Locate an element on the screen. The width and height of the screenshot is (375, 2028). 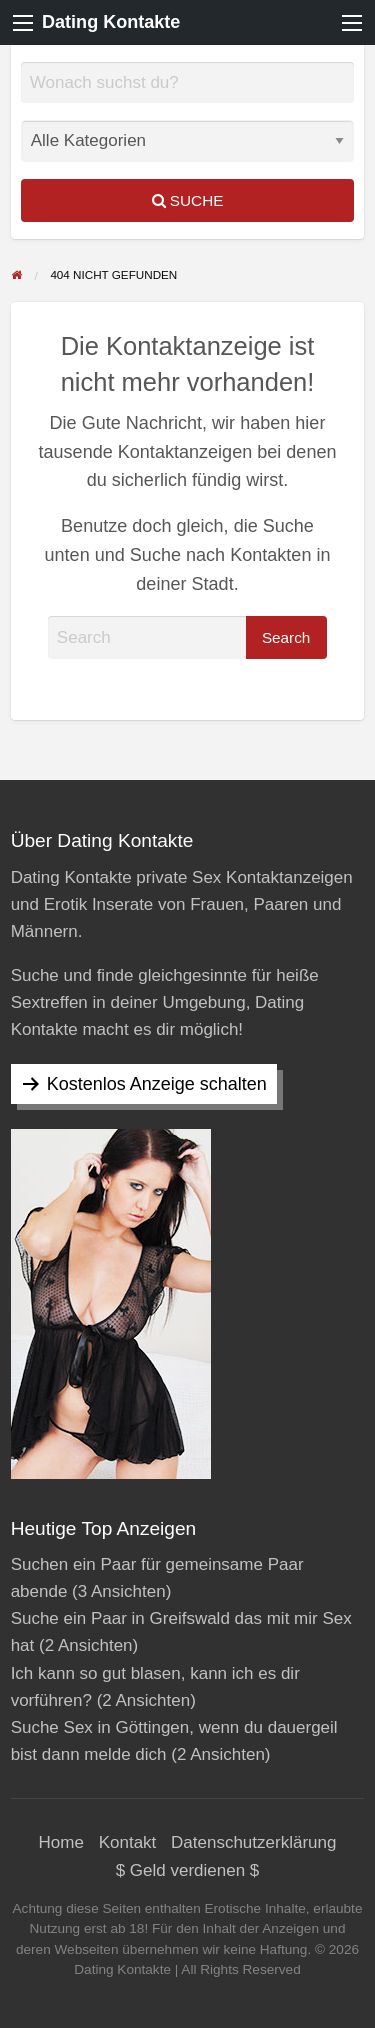
Datenschutzerklärung is located at coordinates (253, 1842).